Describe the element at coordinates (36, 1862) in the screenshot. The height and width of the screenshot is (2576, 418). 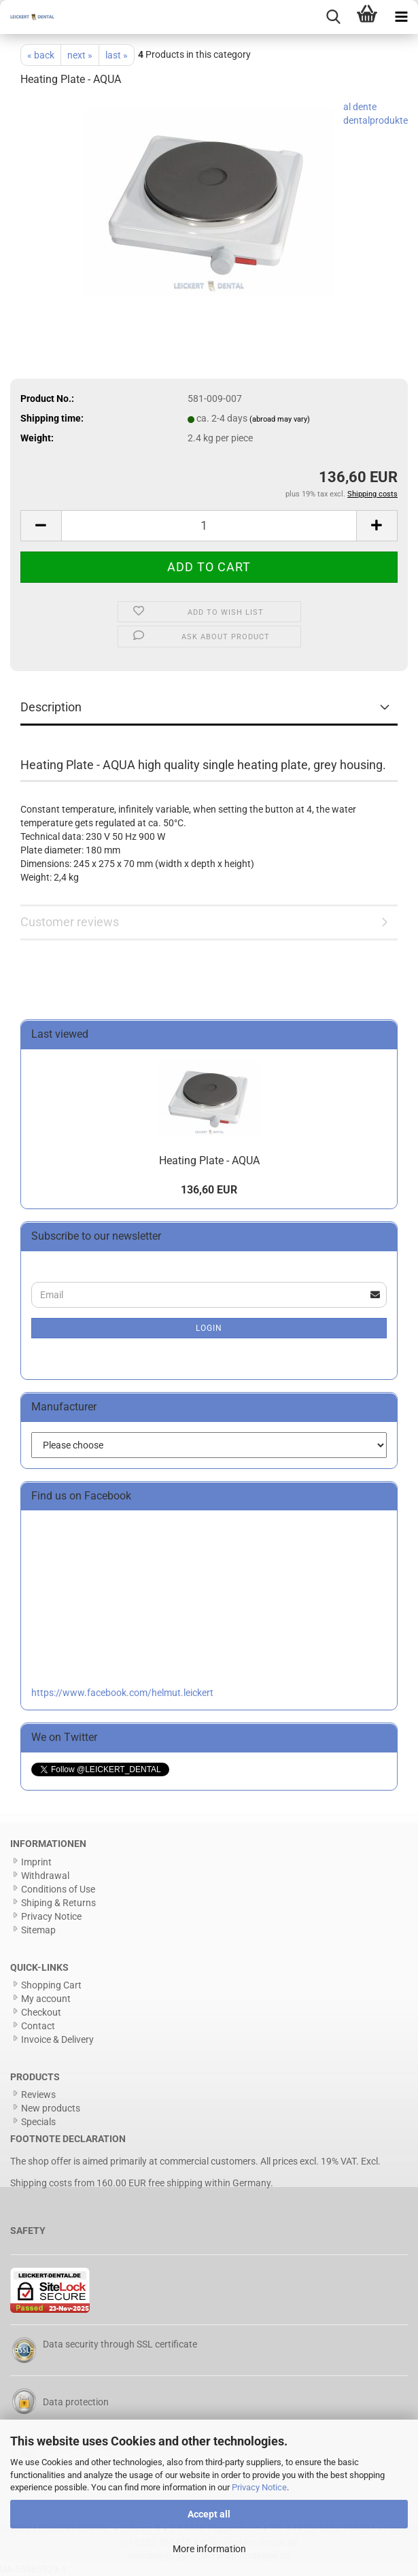
I see `Imprint` at that location.